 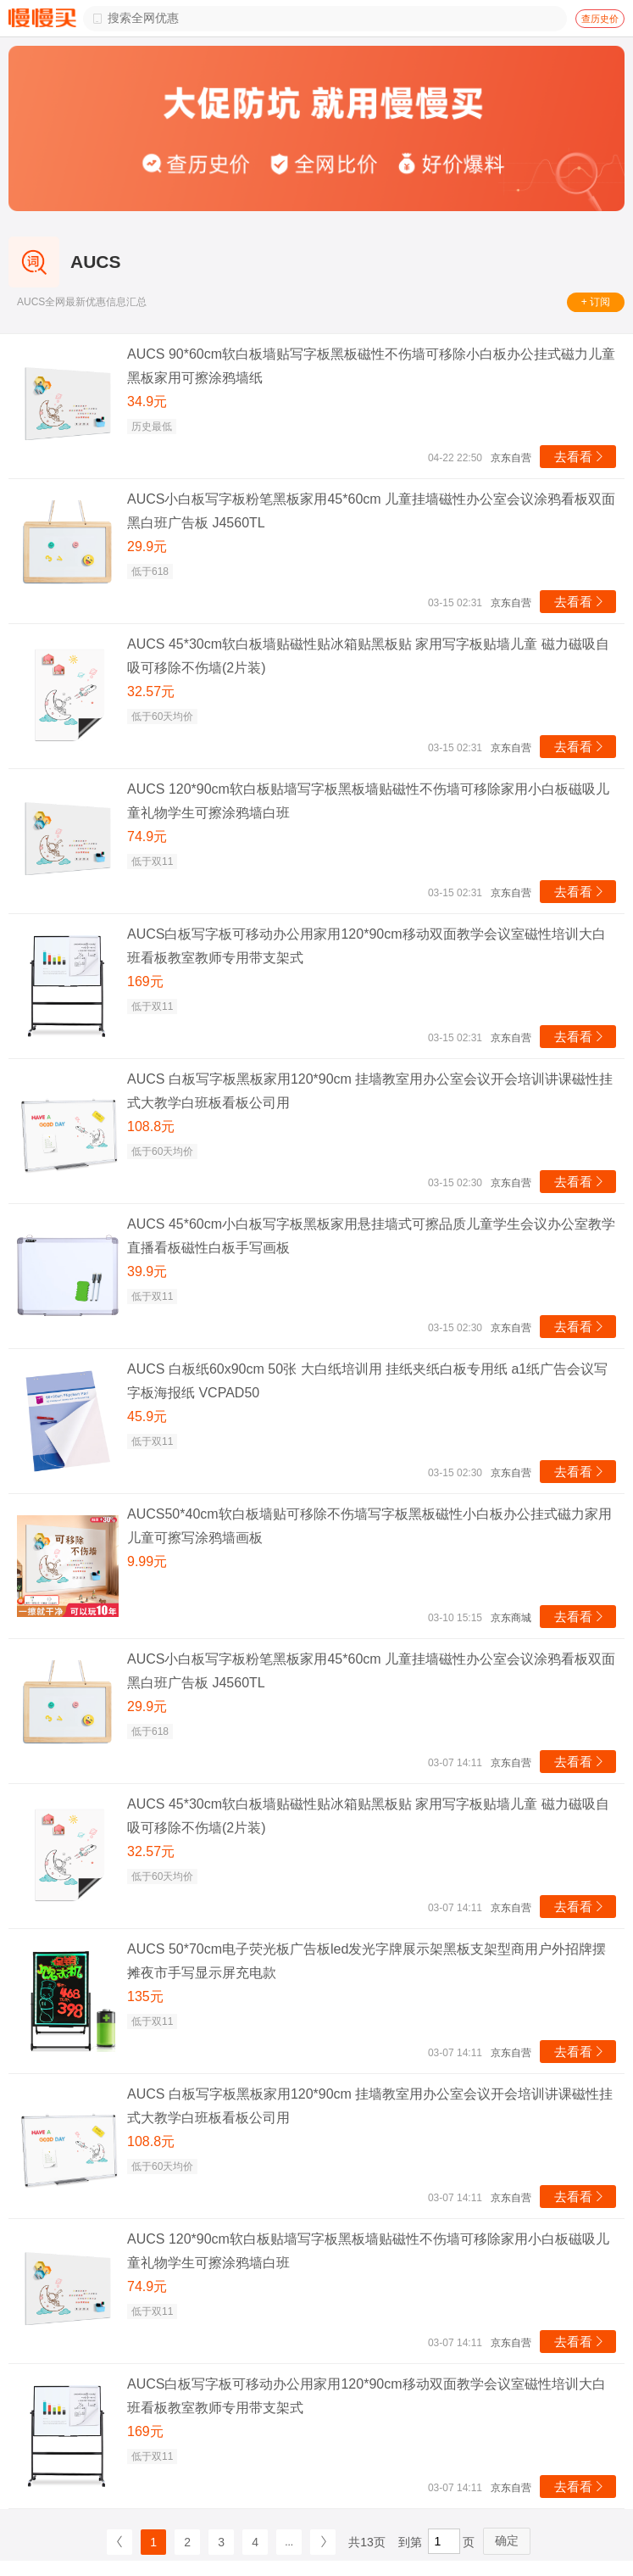 What do you see at coordinates (507, 2540) in the screenshot?
I see `确定` at bounding box center [507, 2540].